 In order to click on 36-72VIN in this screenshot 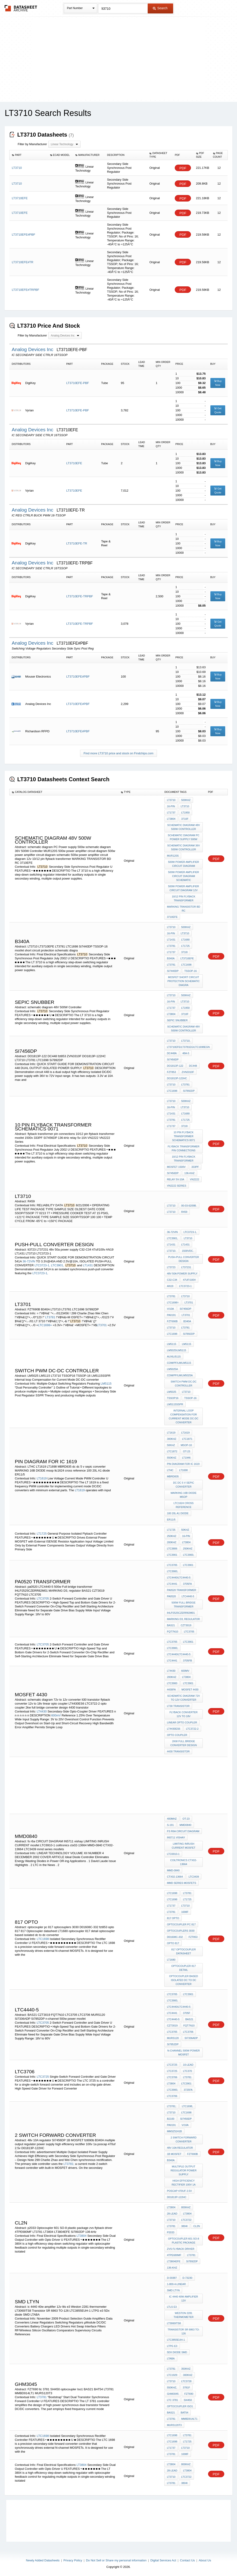, I will do `click(28, 1261)`.